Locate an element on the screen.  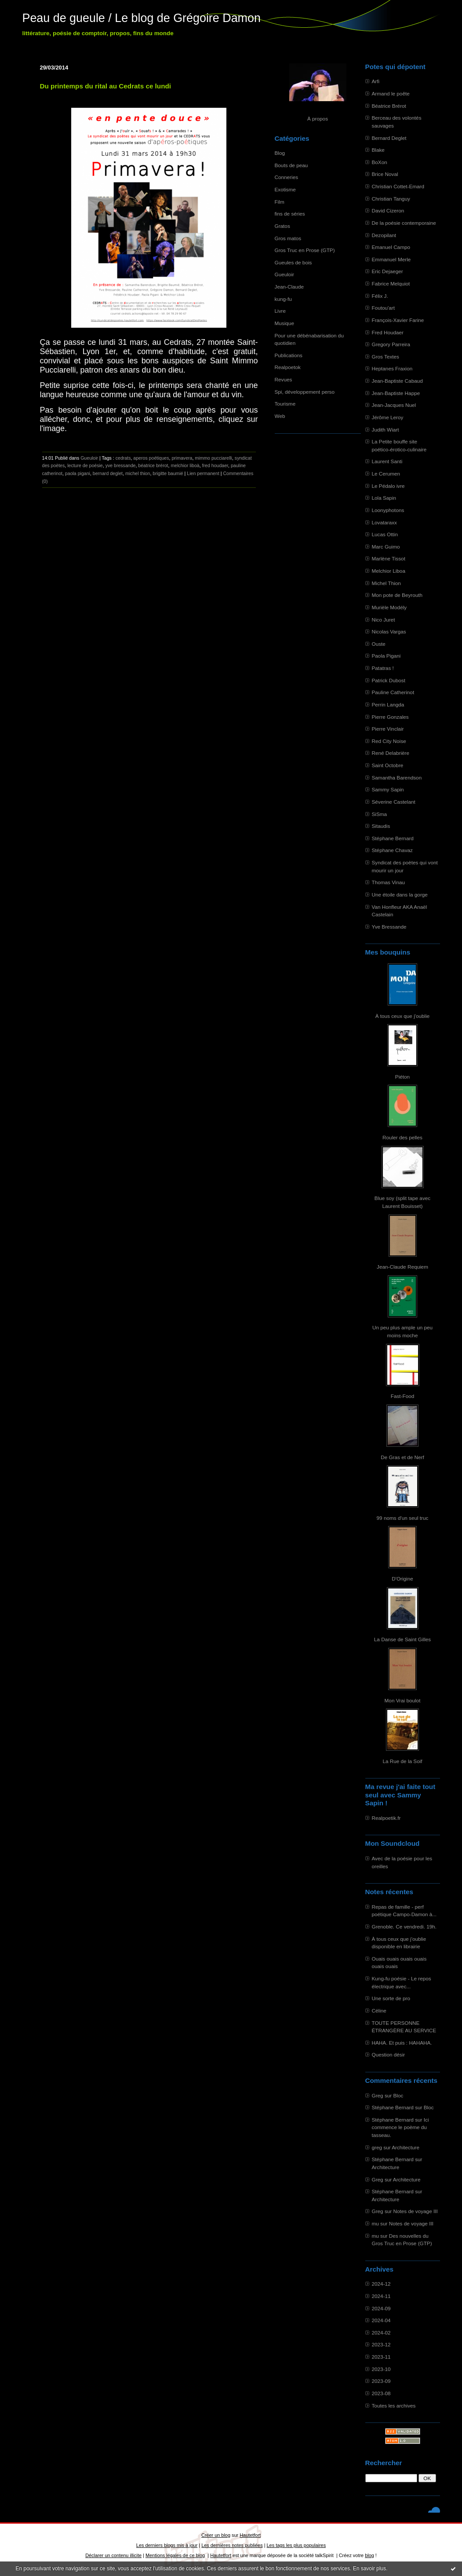
mu is located at coordinates (375, 2223).